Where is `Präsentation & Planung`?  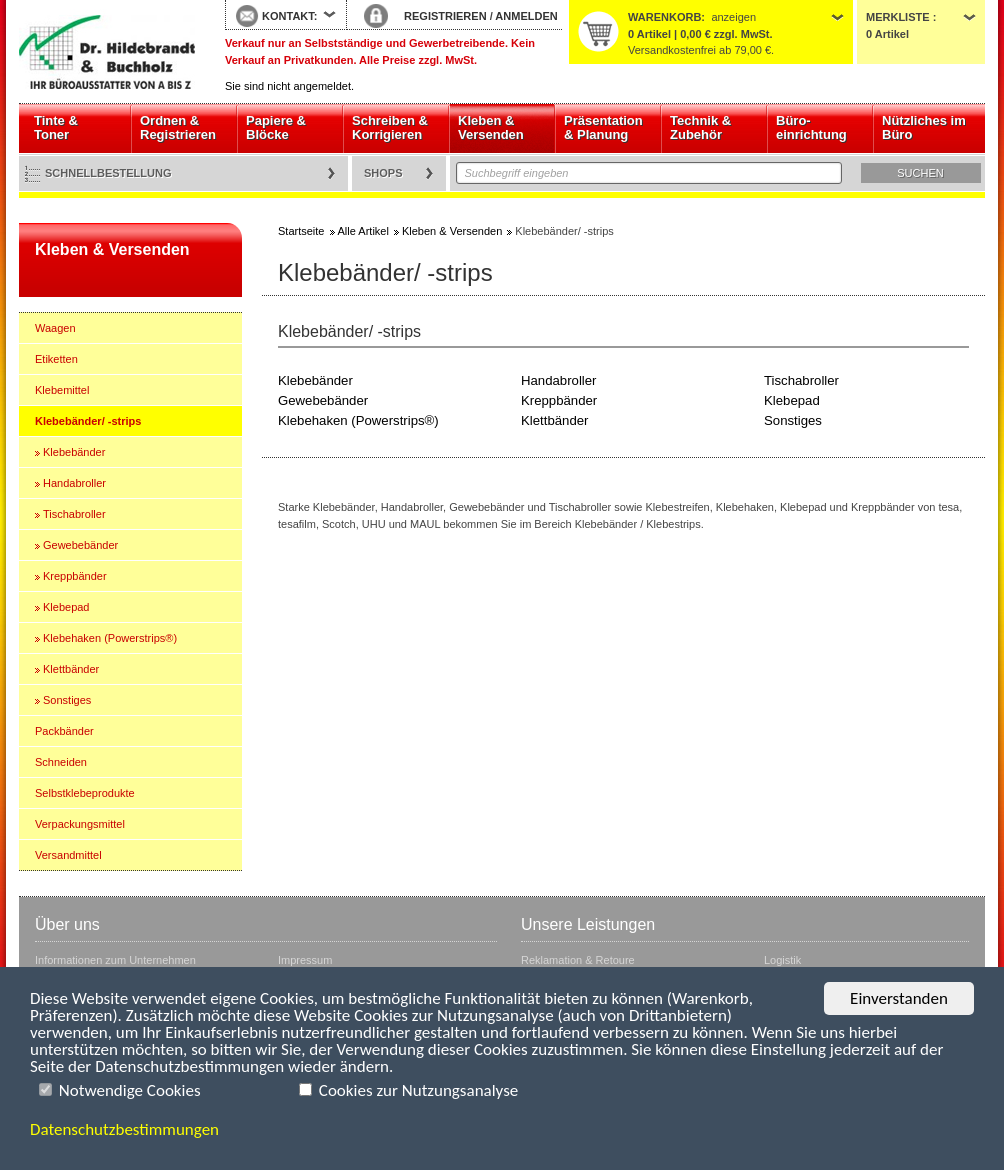
Präsentation & Planung is located at coordinates (603, 127).